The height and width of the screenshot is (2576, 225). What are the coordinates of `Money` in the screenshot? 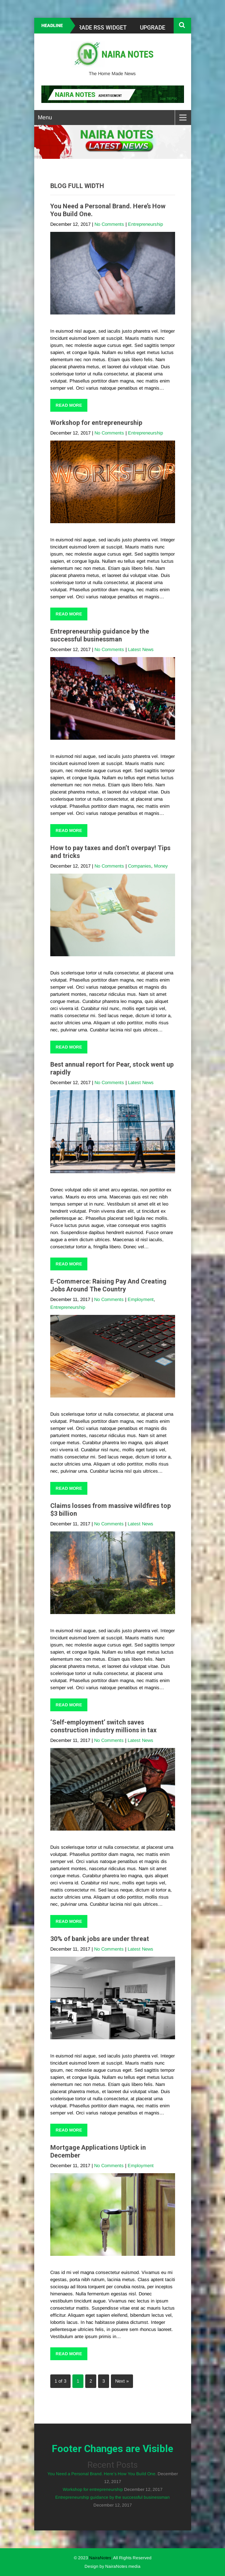 It's located at (161, 866).